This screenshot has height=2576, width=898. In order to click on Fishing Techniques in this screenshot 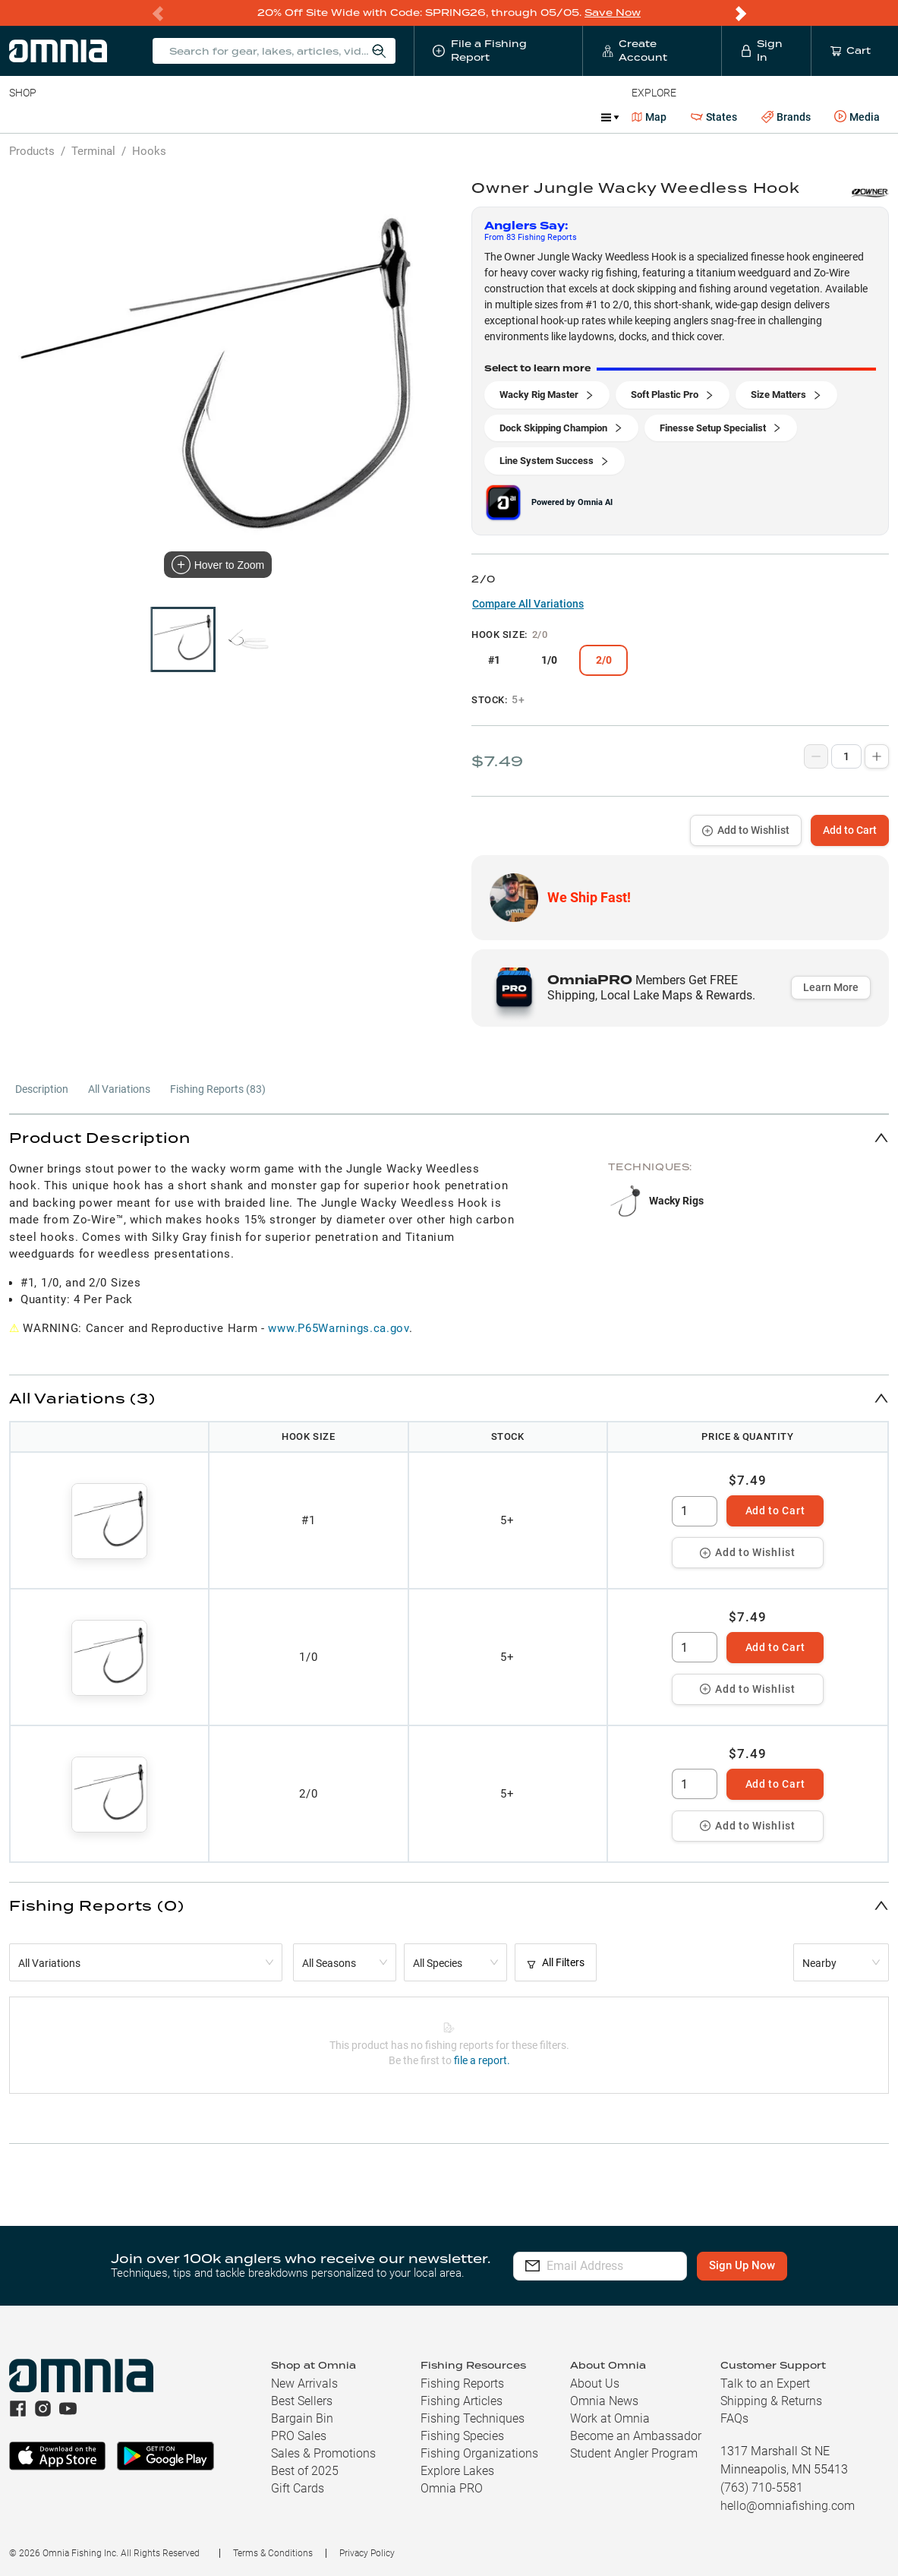, I will do `click(473, 2418)`.